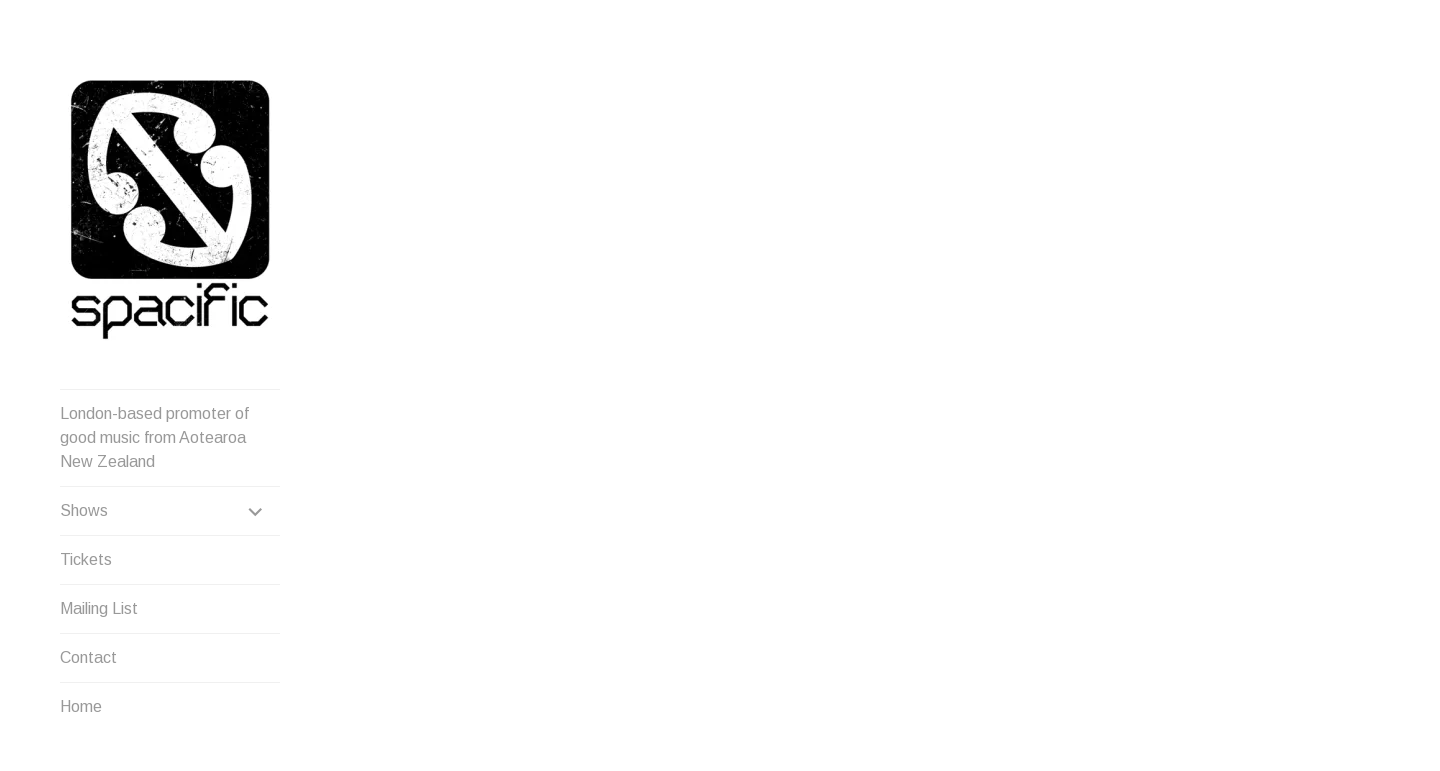 This screenshot has width=1440, height=771. Describe the element at coordinates (154, 437) in the screenshot. I see `London-based promoter of good music from Aotearoa New Zealand` at that location.